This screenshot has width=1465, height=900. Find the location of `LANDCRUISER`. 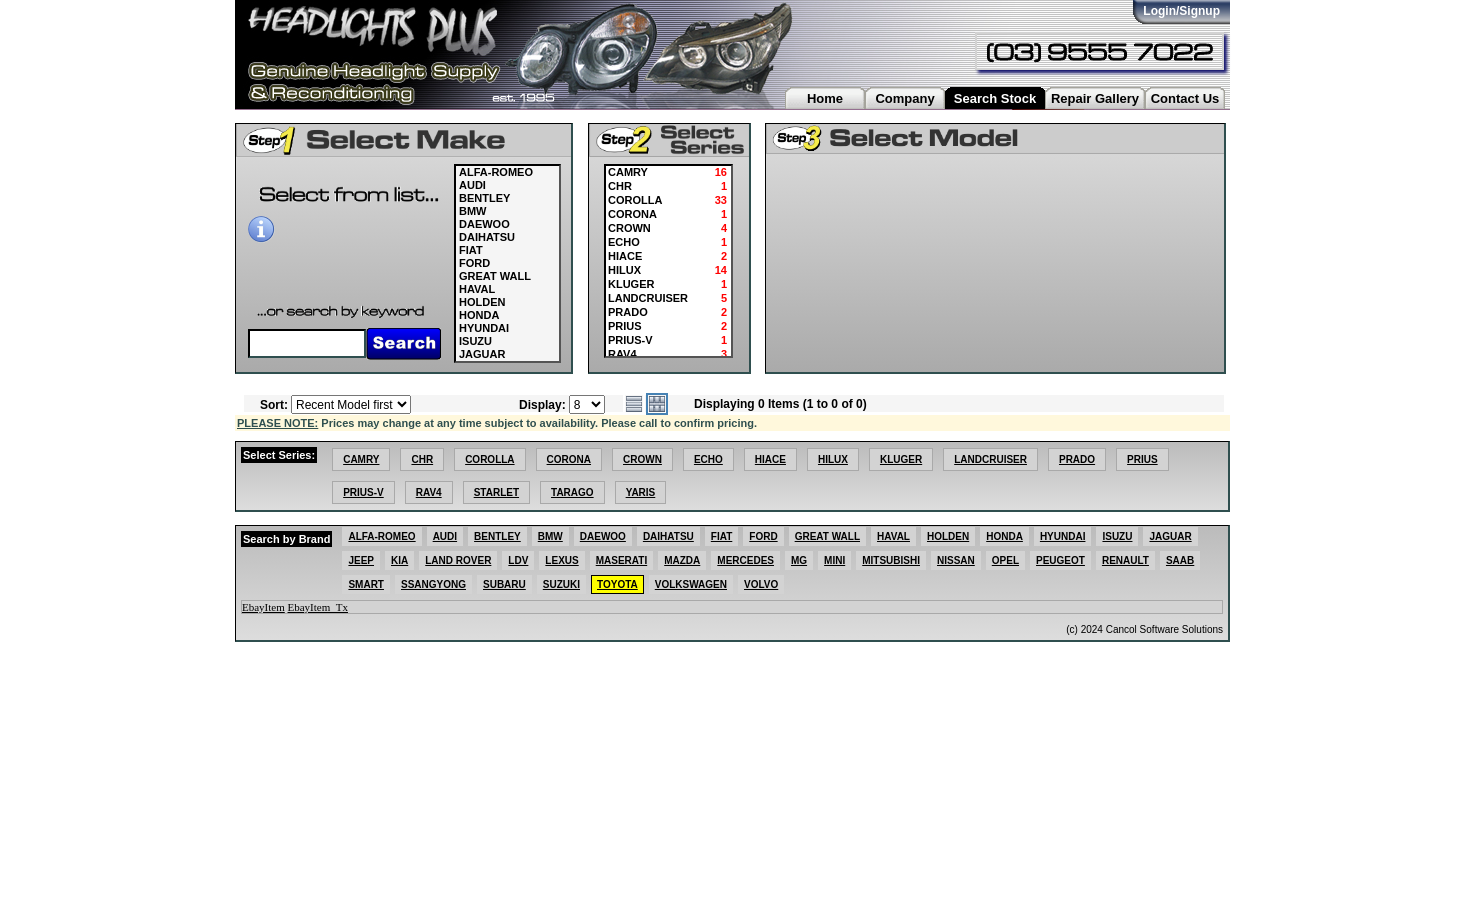

LANDCRUISER is located at coordinates (990, 459).